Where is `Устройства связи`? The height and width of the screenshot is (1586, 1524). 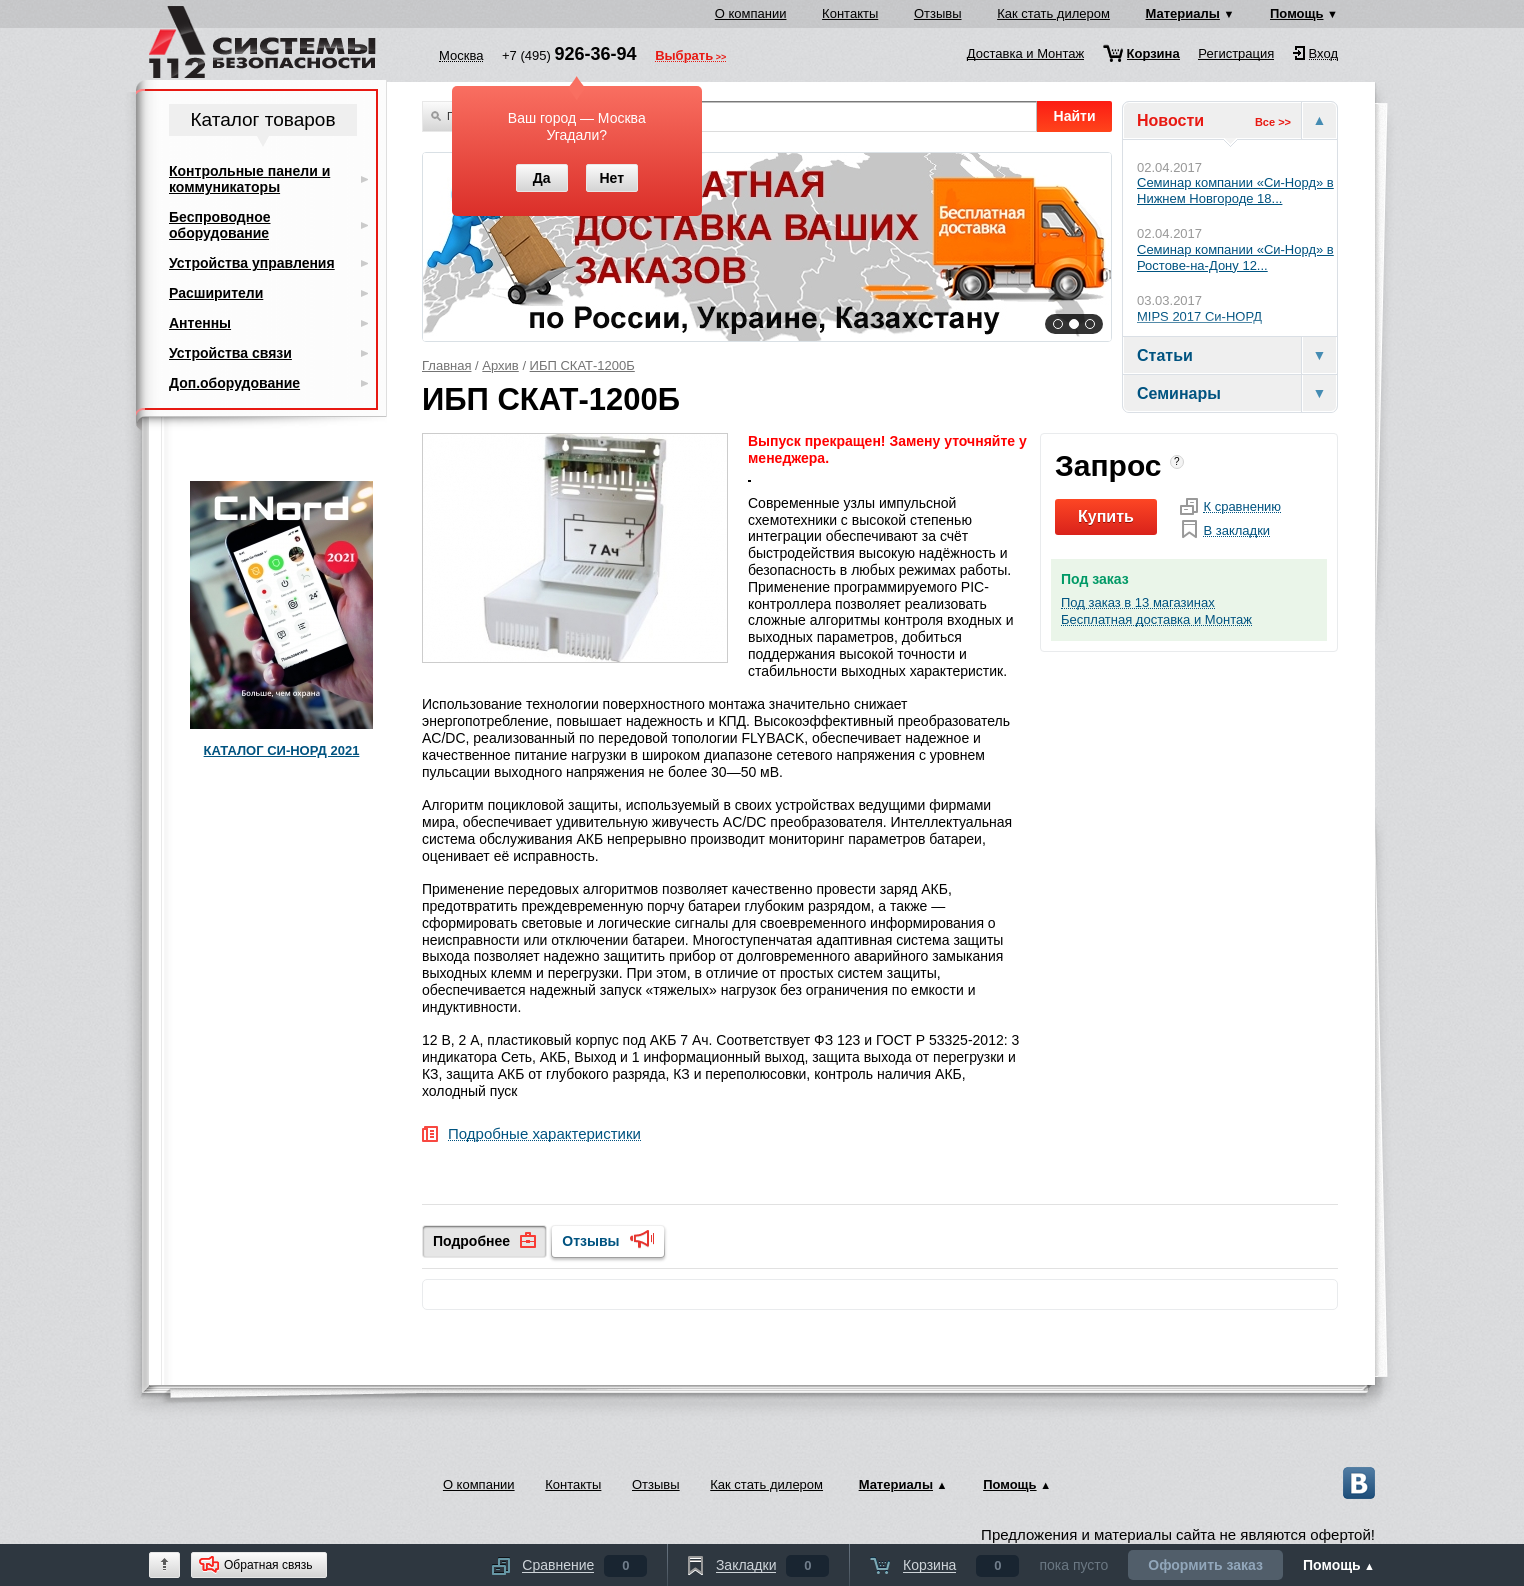 Устройства связи is located at coordinates (230, 353).